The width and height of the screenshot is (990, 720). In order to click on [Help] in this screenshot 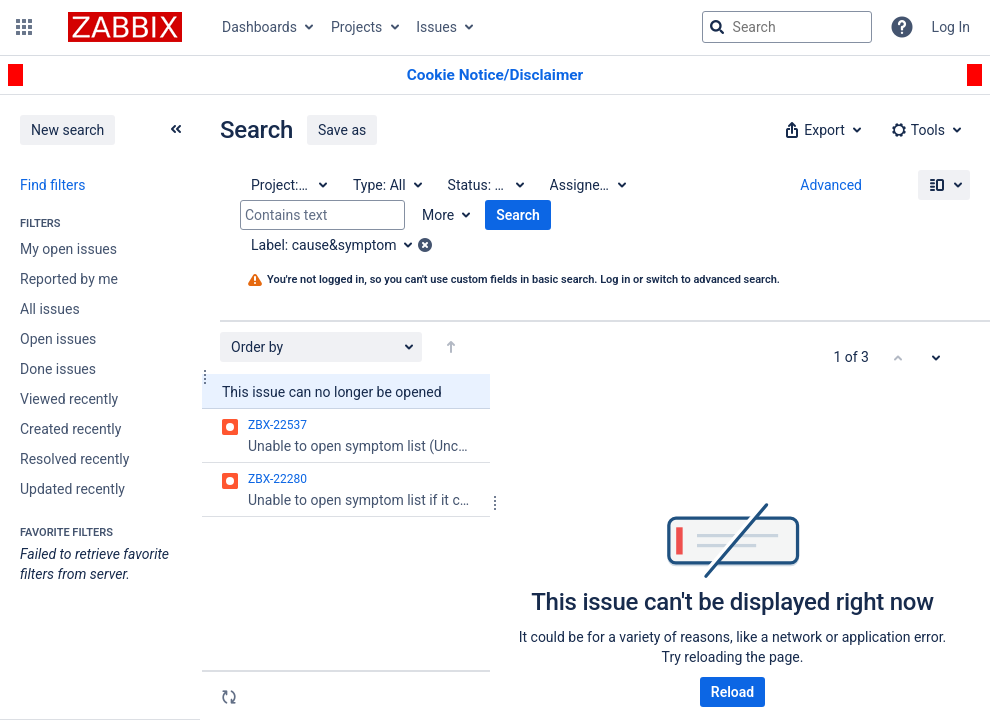, I will do `click(902, 27)`.